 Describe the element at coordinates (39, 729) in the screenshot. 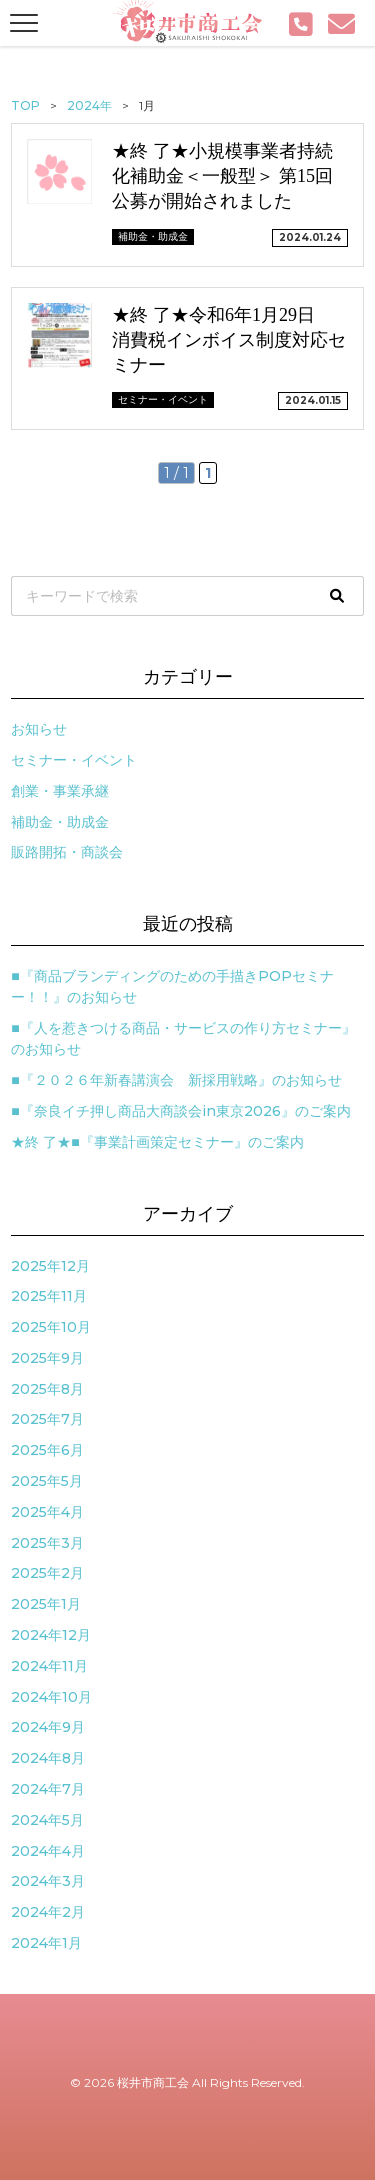

I see `お知らせ` at that location.